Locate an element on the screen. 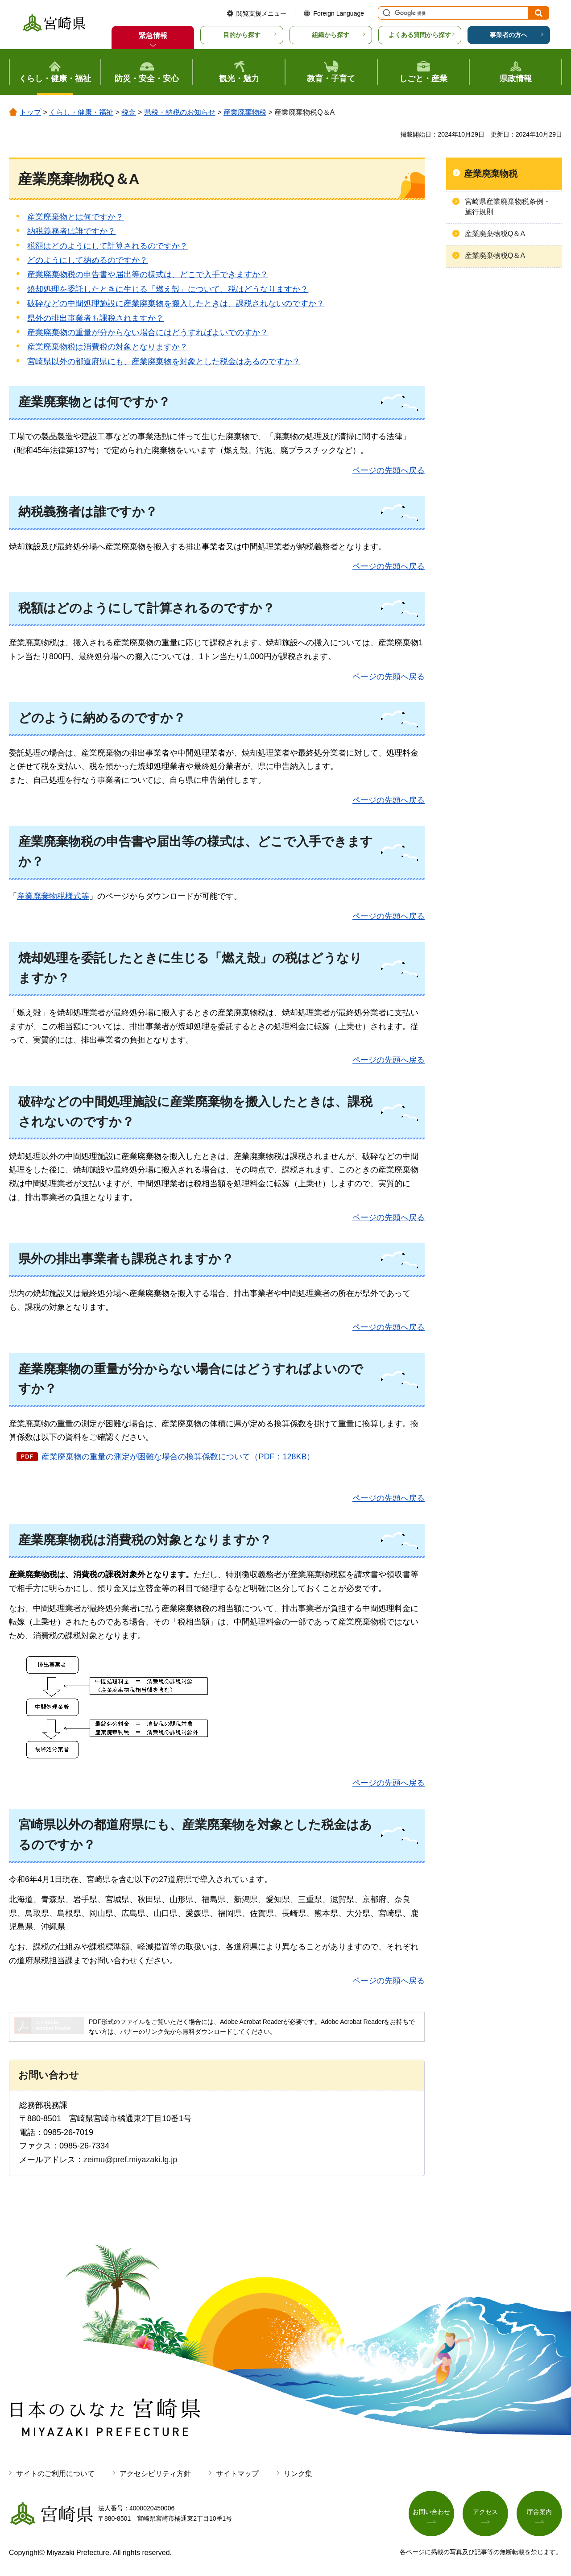 Image resolution: width=571 pixels, height=2576 pixels. 目的から探す is located at coordinates (242, 34).